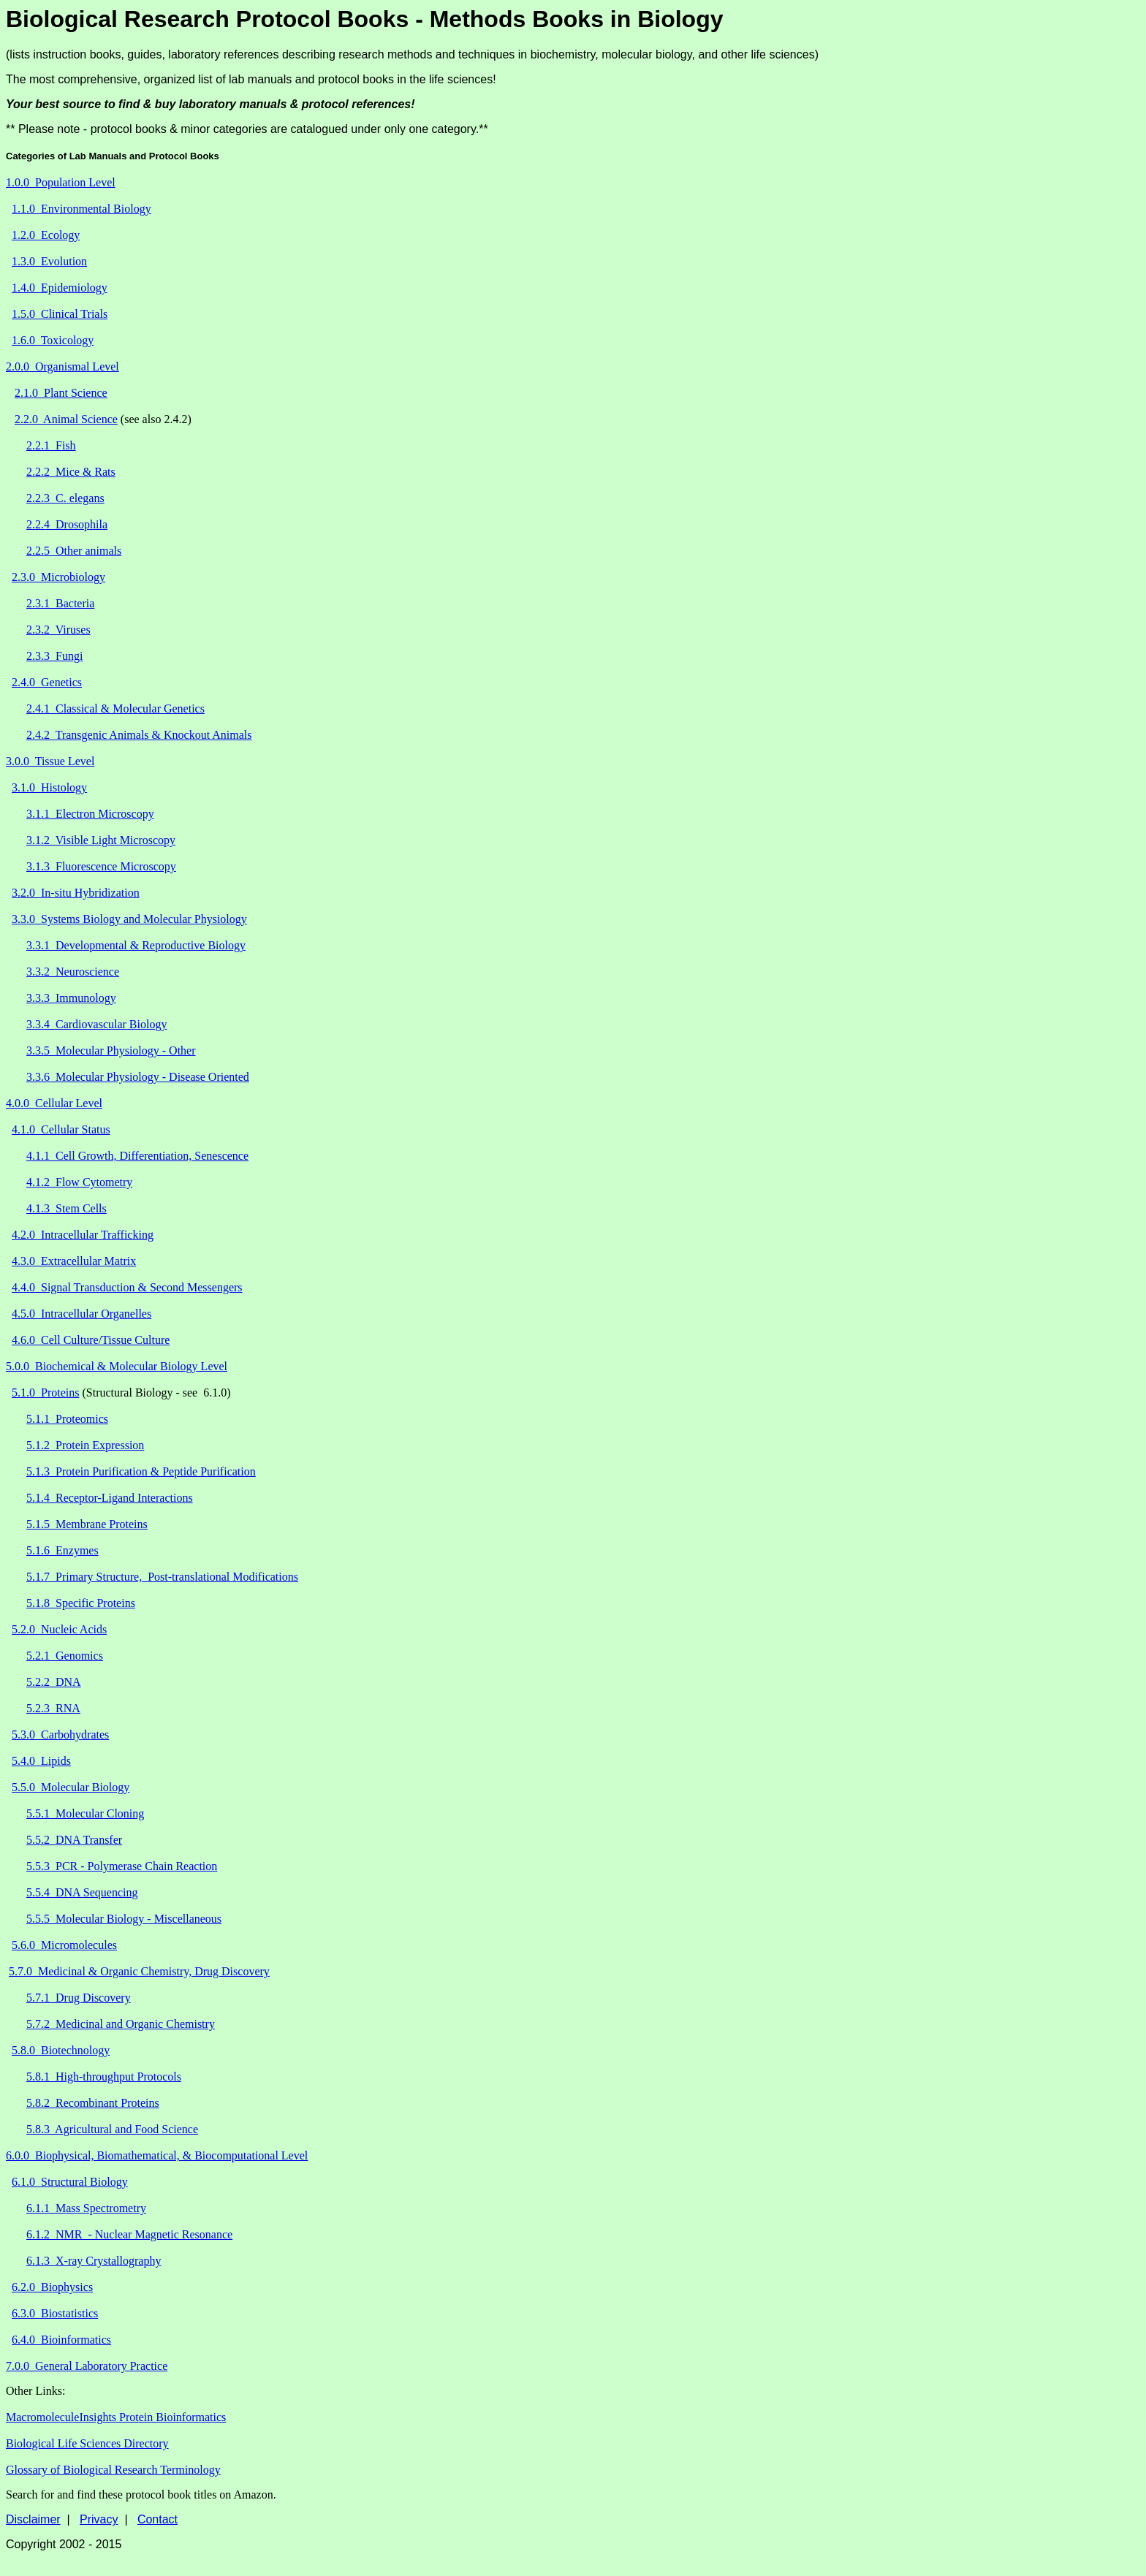 Image resolution: width=1146 pixels, height=2576 pixels. I want to click on 5.1.2 Protein Expression, so click(85, 1445).